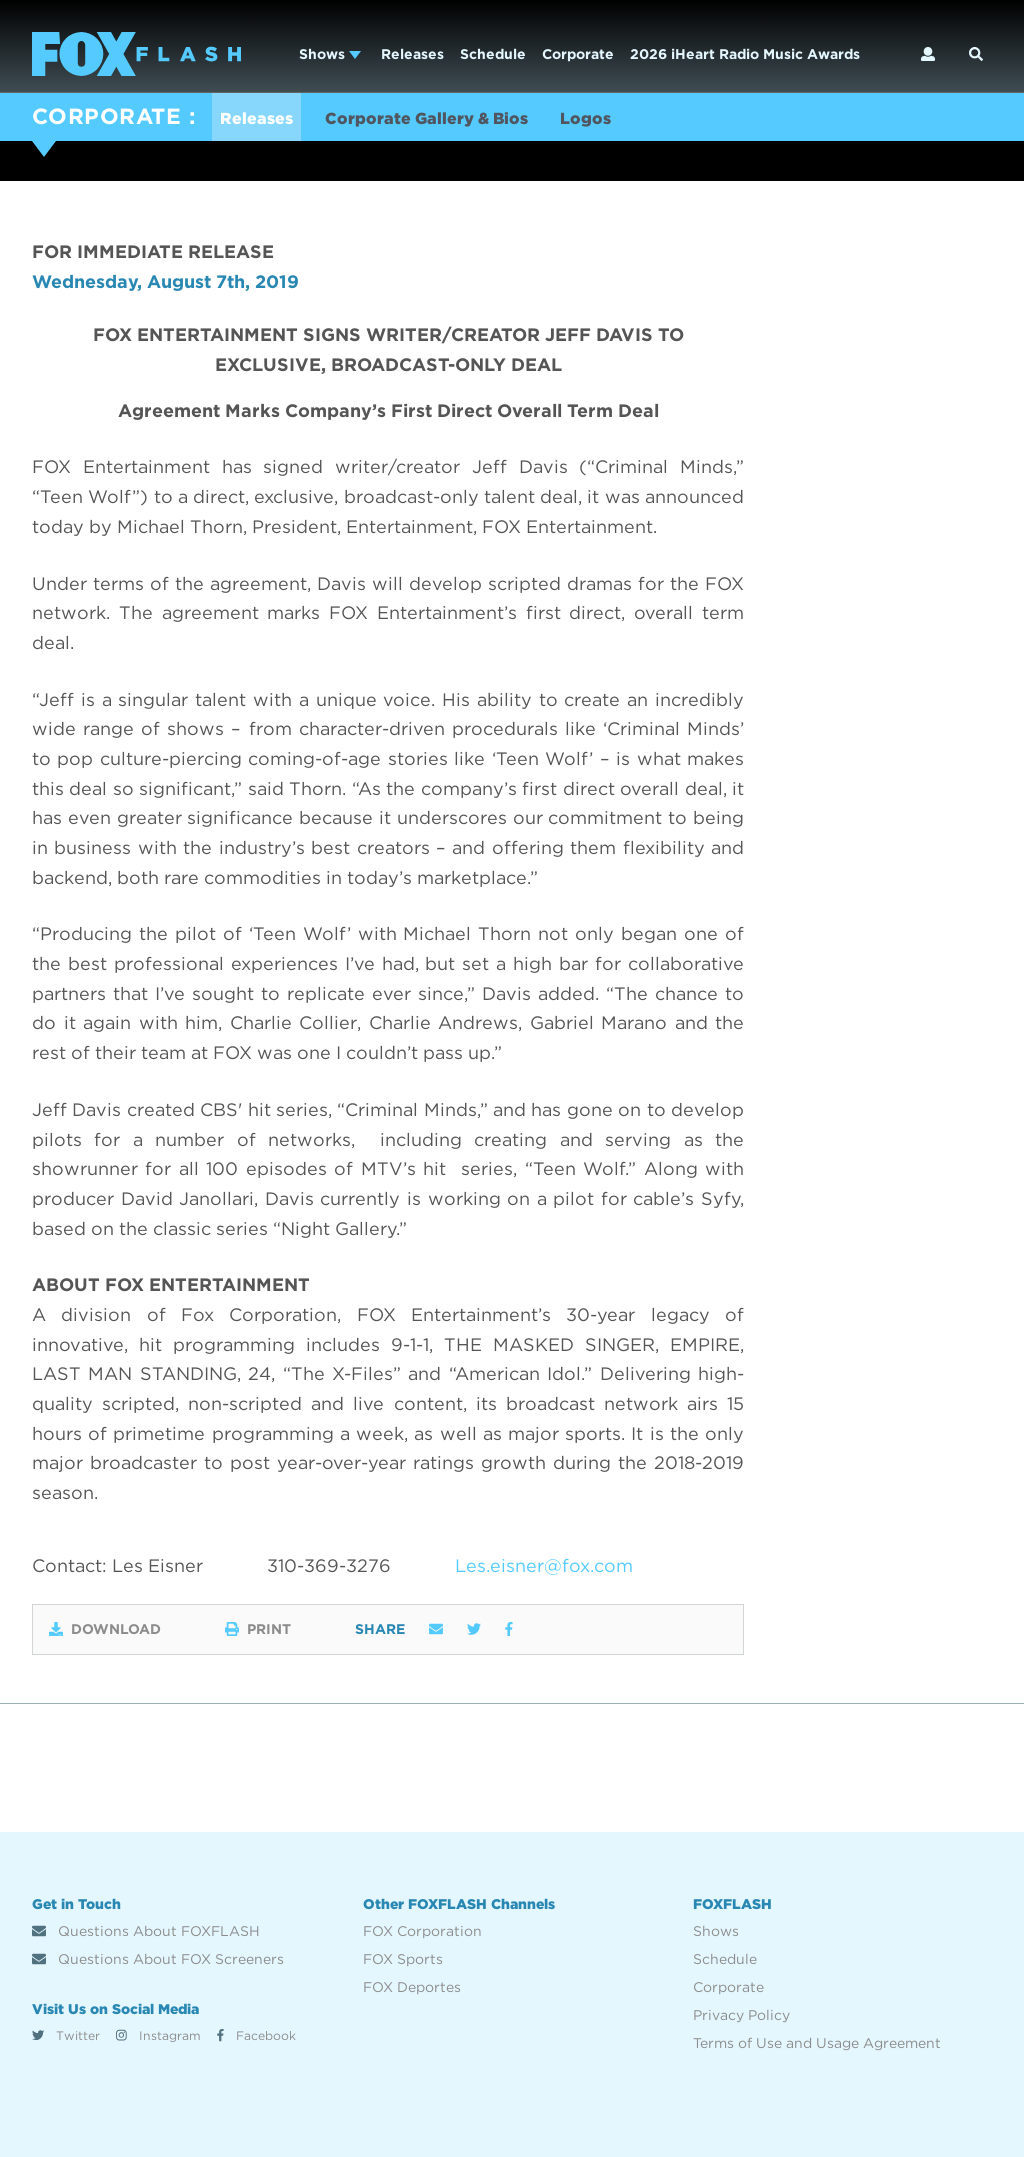 The width and height of the screenshot is (1024, 2157). I want to click on Print, so click(258, 1629).